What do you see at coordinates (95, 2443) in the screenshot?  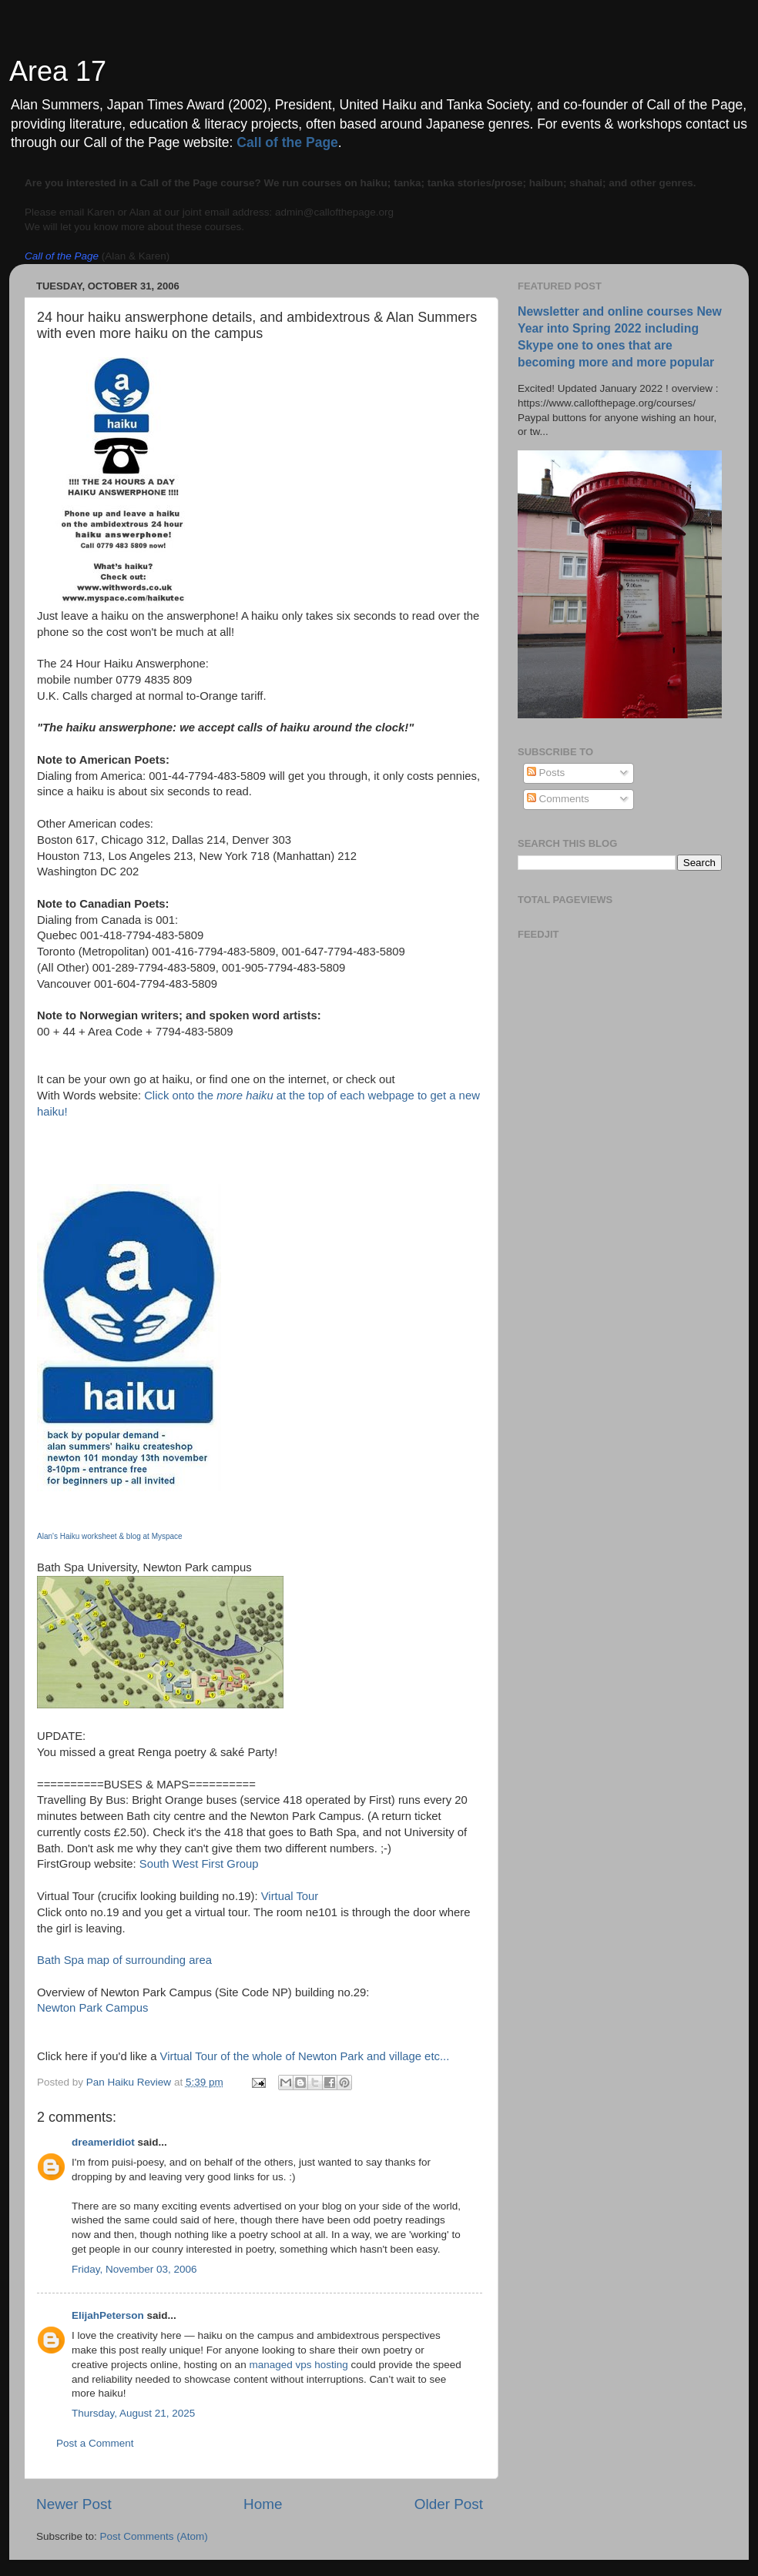 I see `Post a Comment` at bounding box center [95, 2443].